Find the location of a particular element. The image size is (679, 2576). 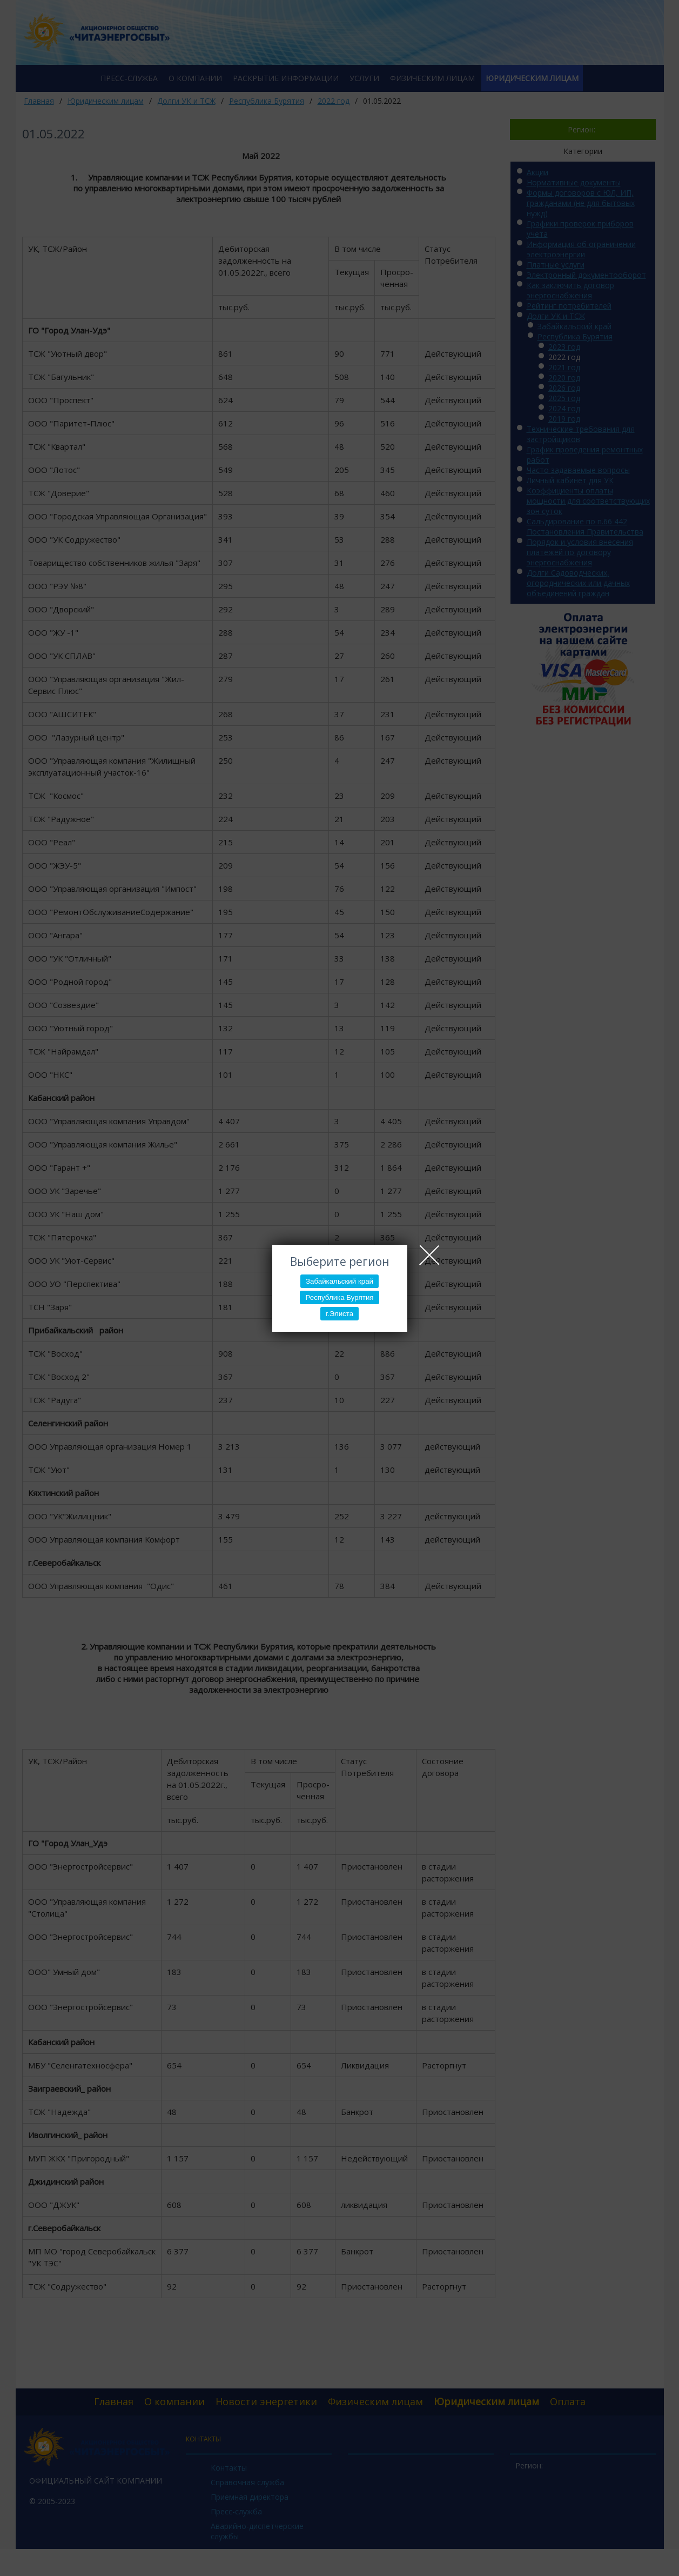

Close is located at coordinates (429, 1255).